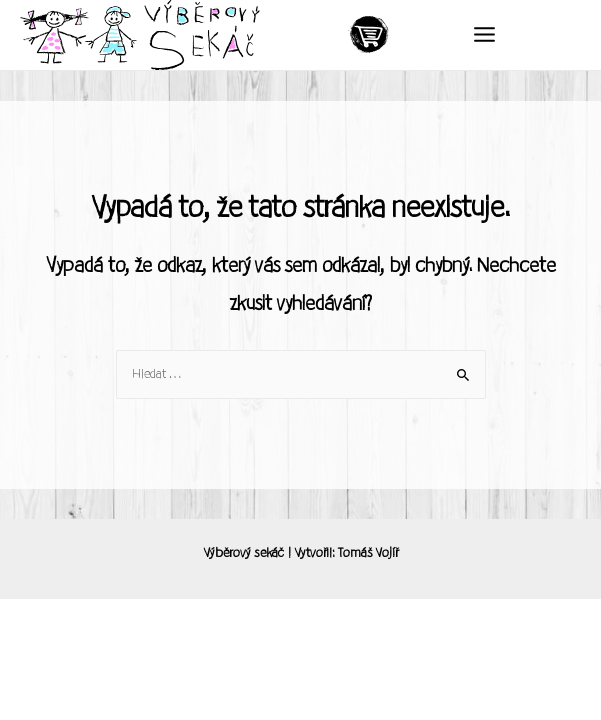 Image resolution: width=601 pixels, height=720 pixels. Describe the element at coordinates (368, 553) in the screenshot. I see `Tomáš Vojíř` at that location.